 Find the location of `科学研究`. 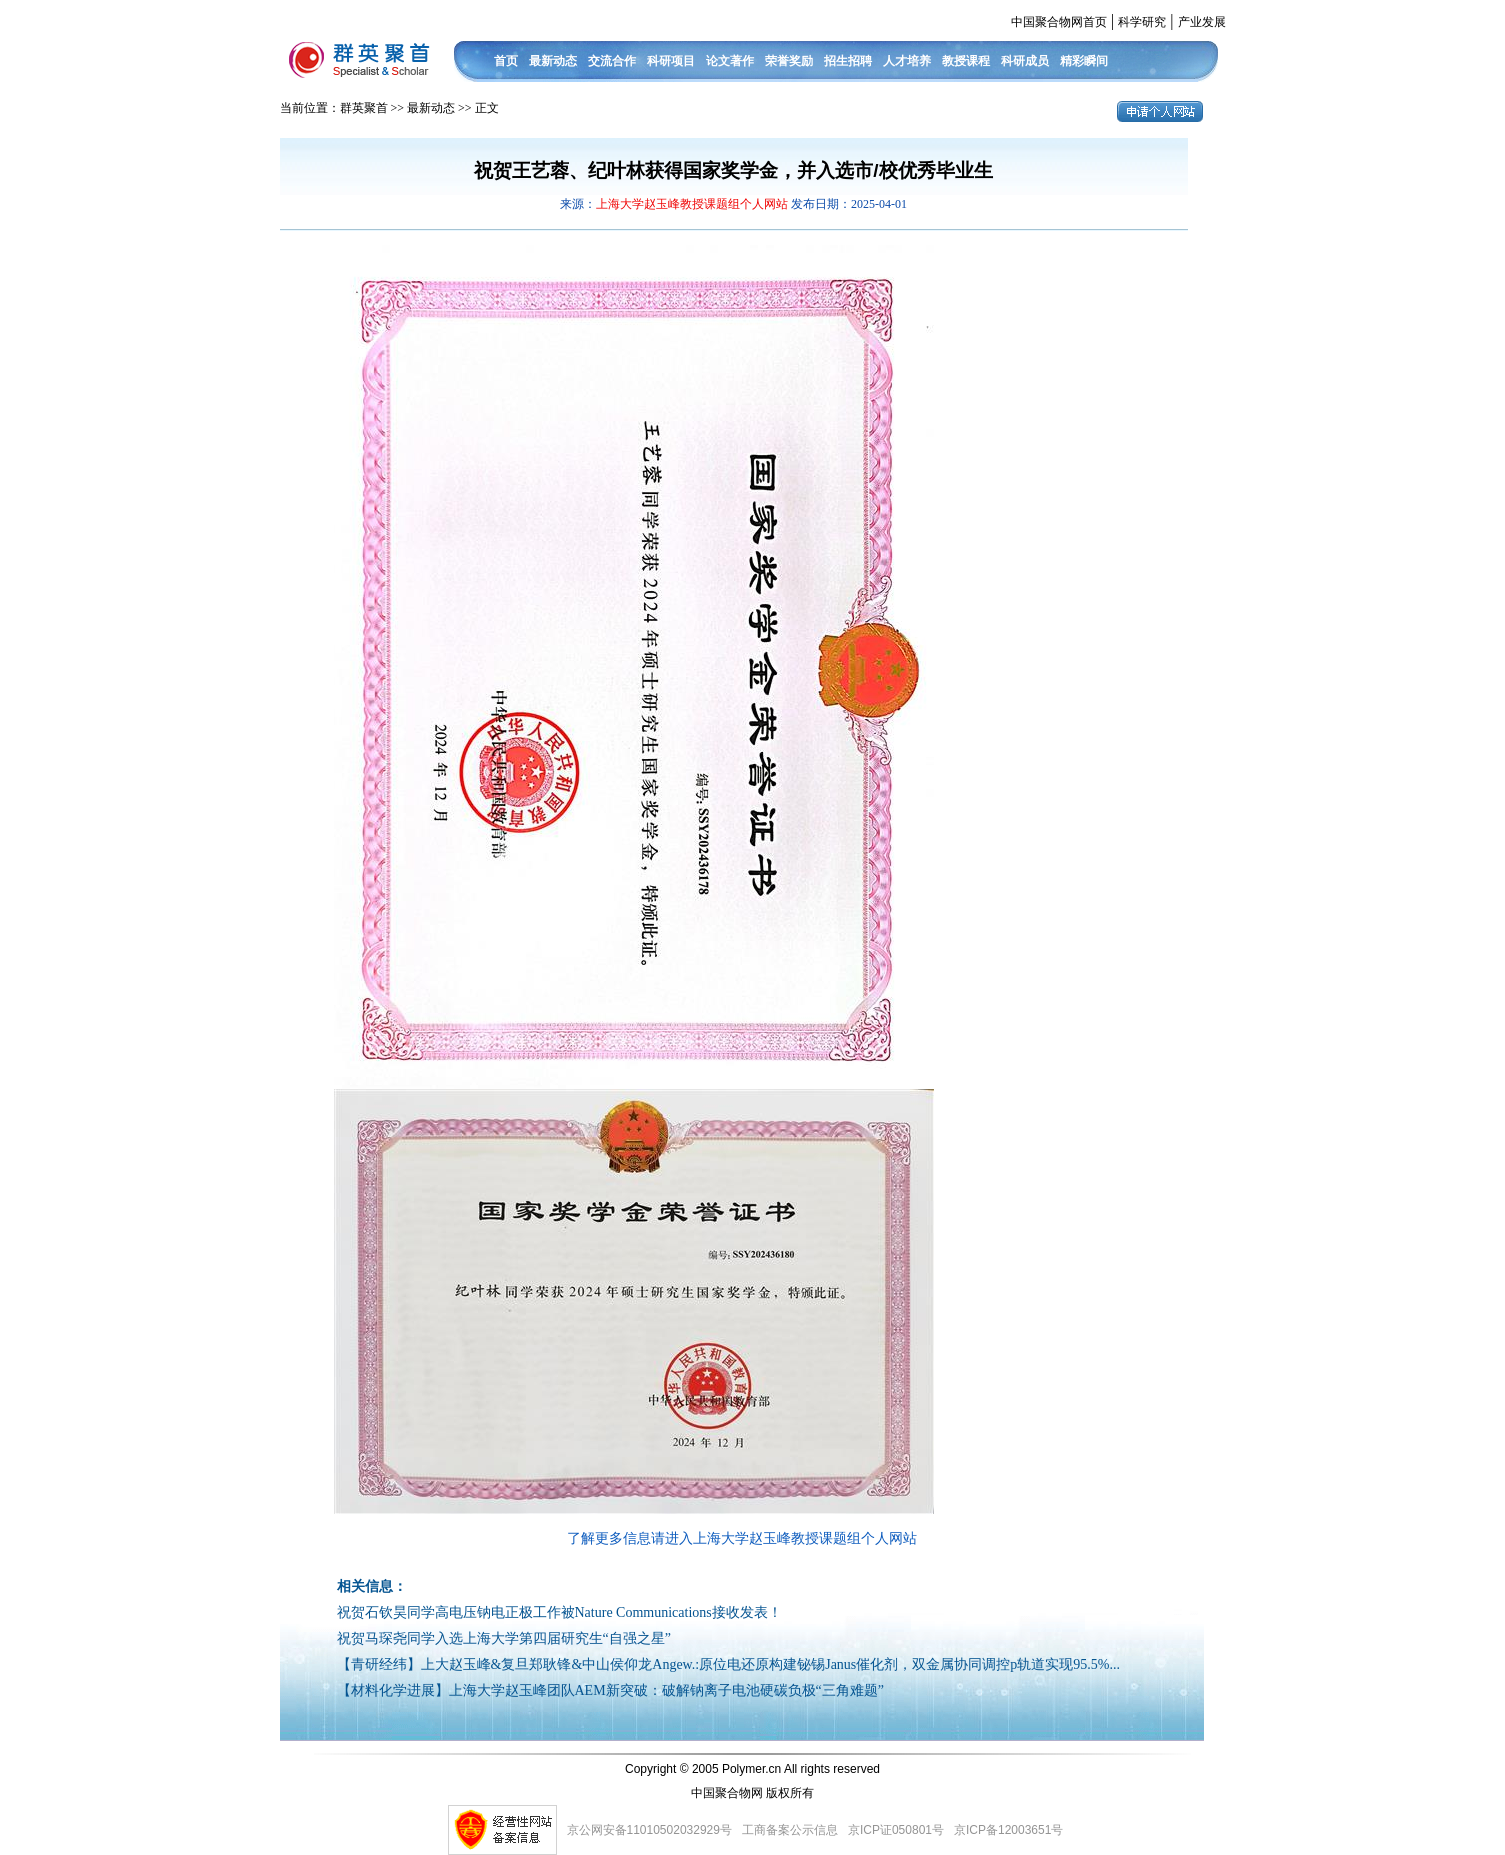

科学研究 is located at coordinates (1142, 22).